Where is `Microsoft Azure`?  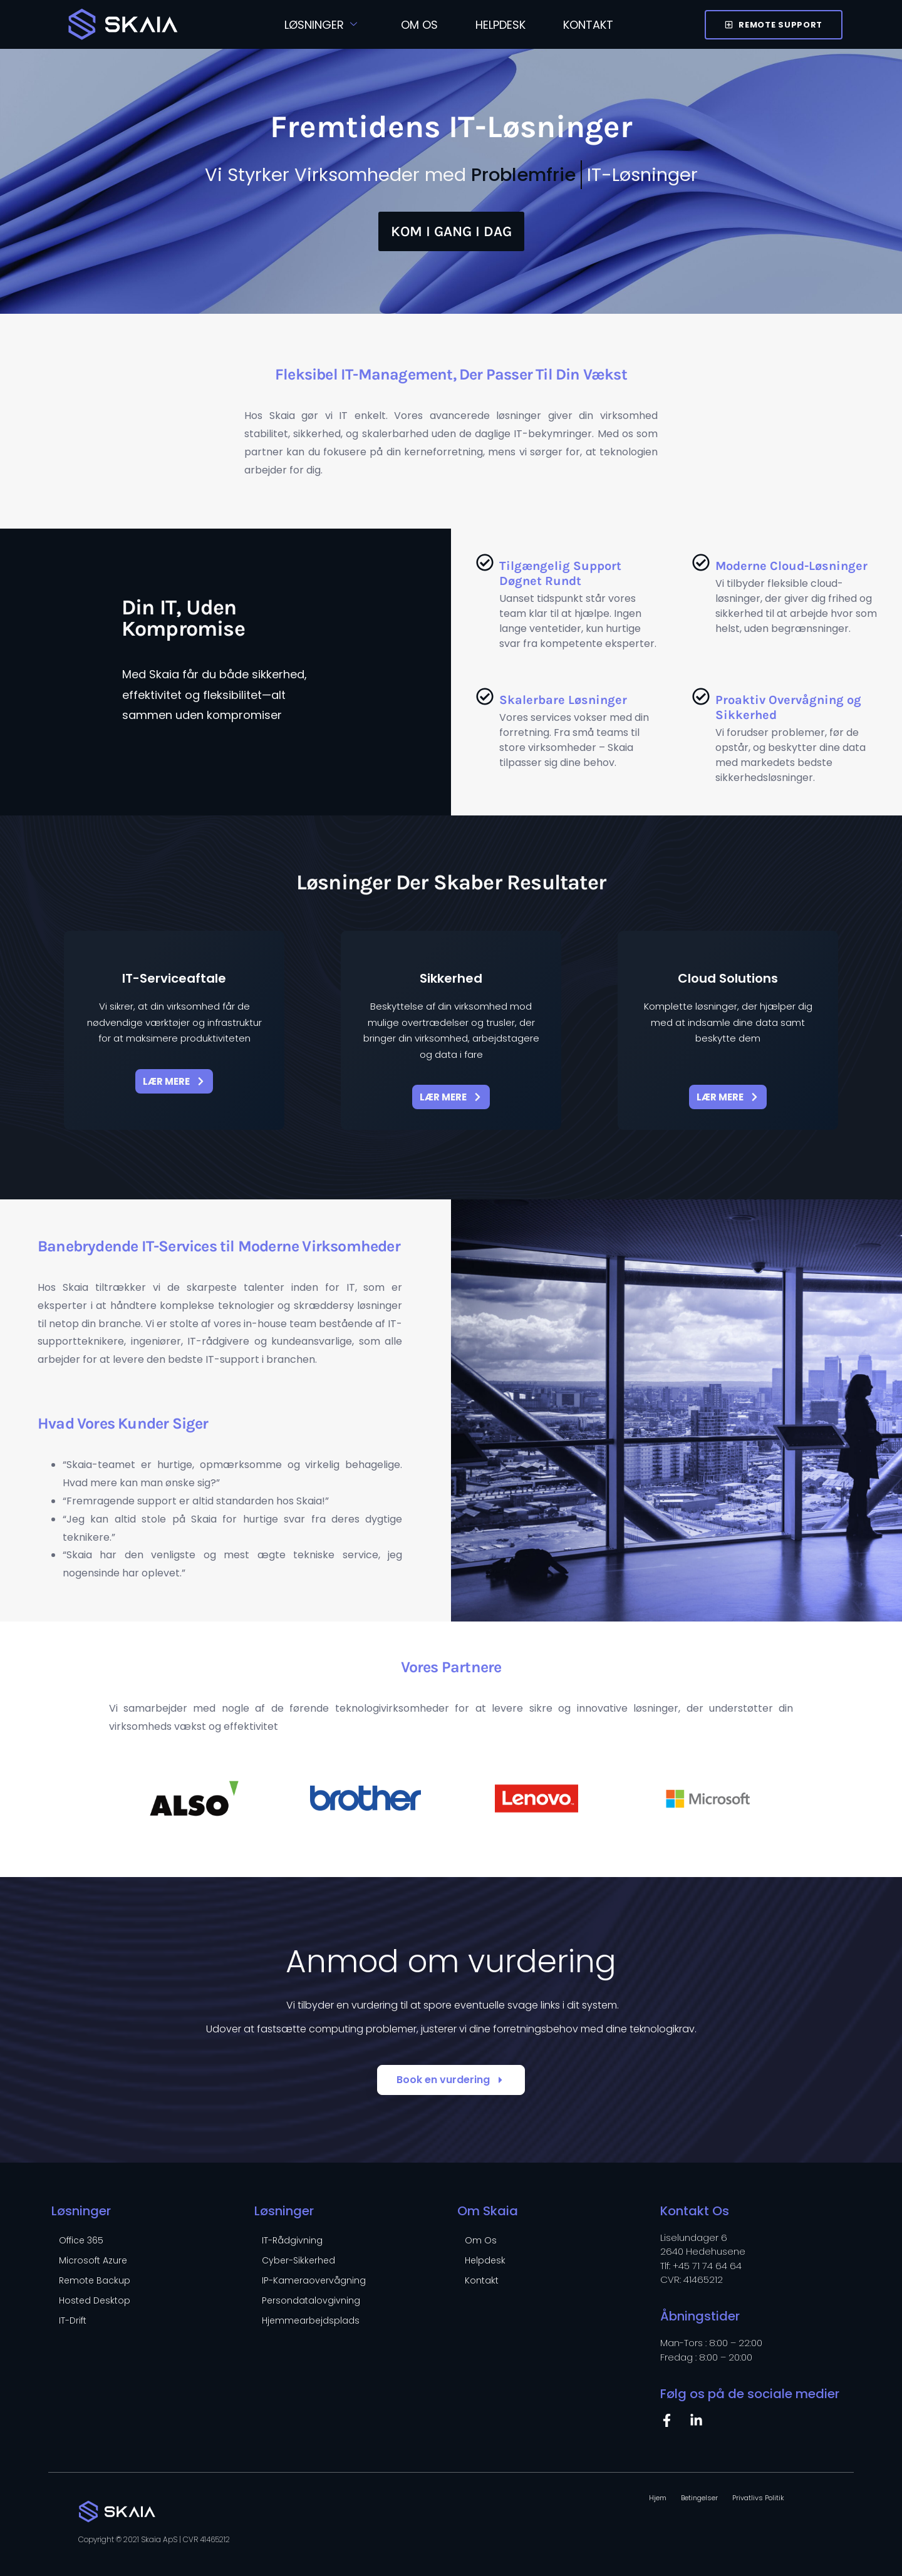
Microsoft Azure is located at coordinates (93, 2260).